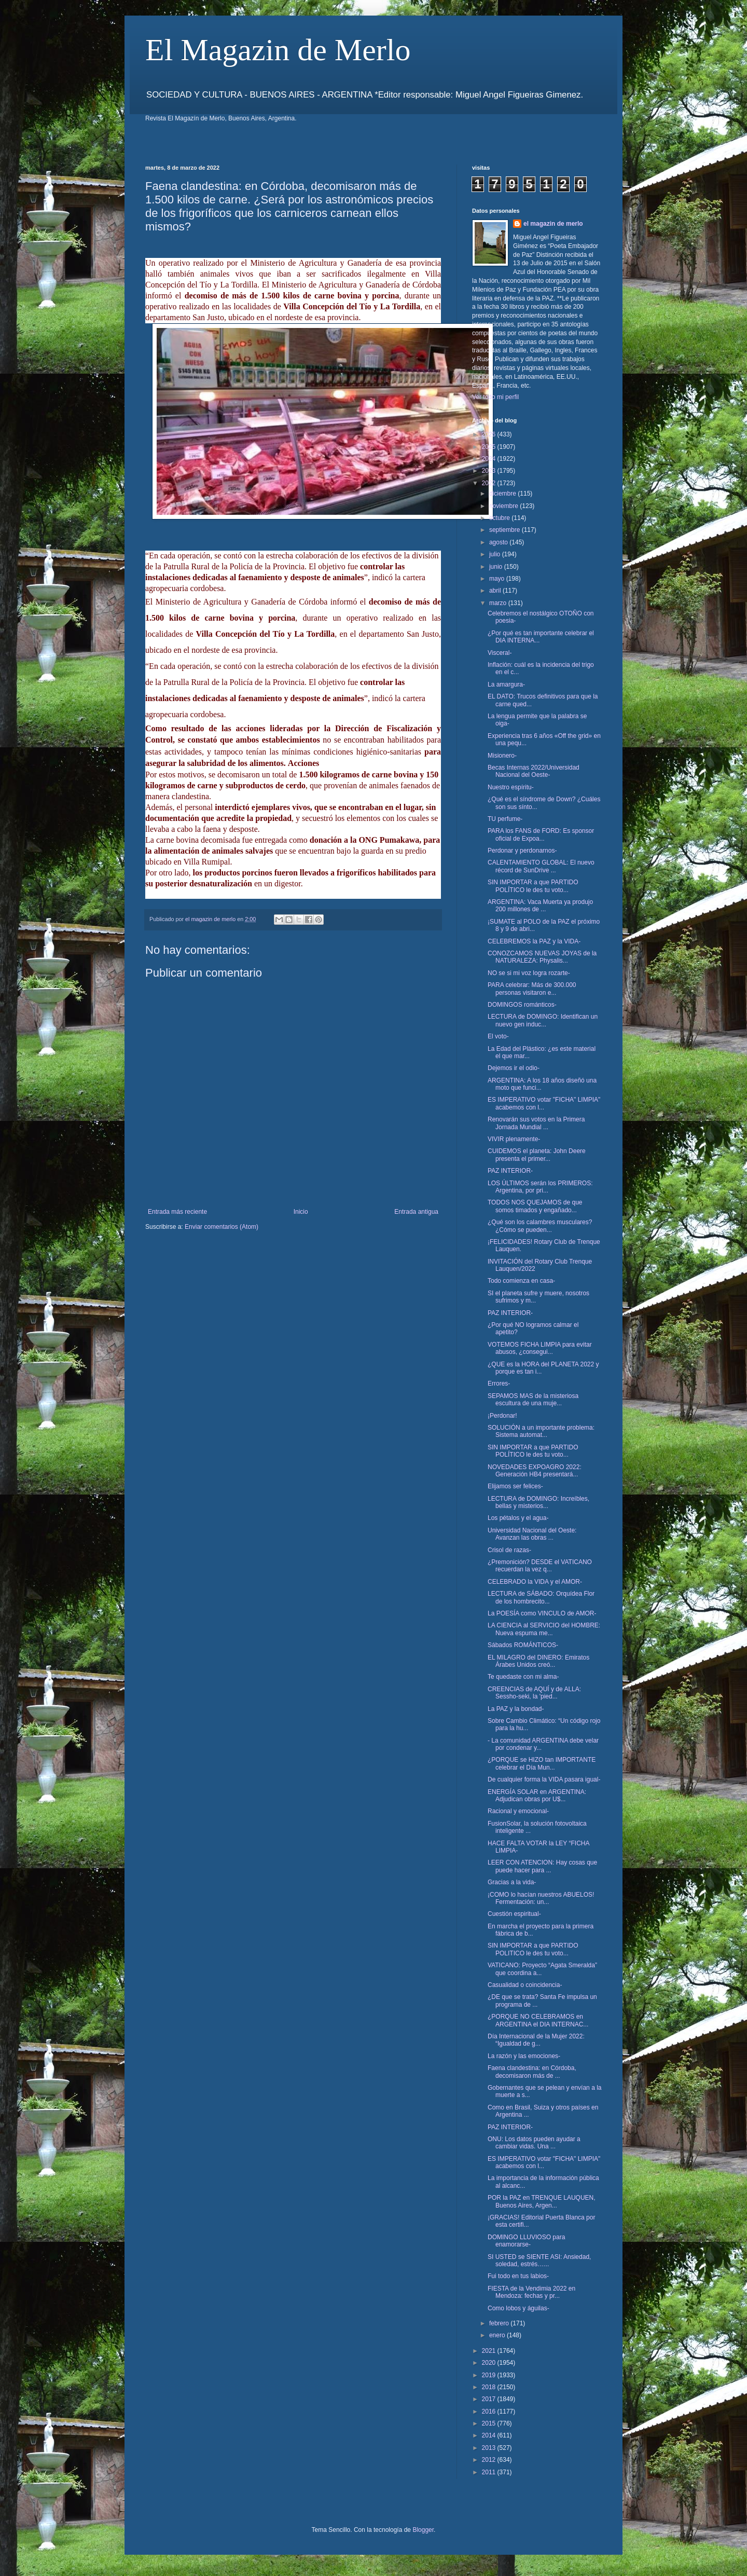 This screenshot has width=747, height=2576. Describe the element at coordinates (514, 1068) in the screenshot. I see `Dejemos ir el odio-` at that location.